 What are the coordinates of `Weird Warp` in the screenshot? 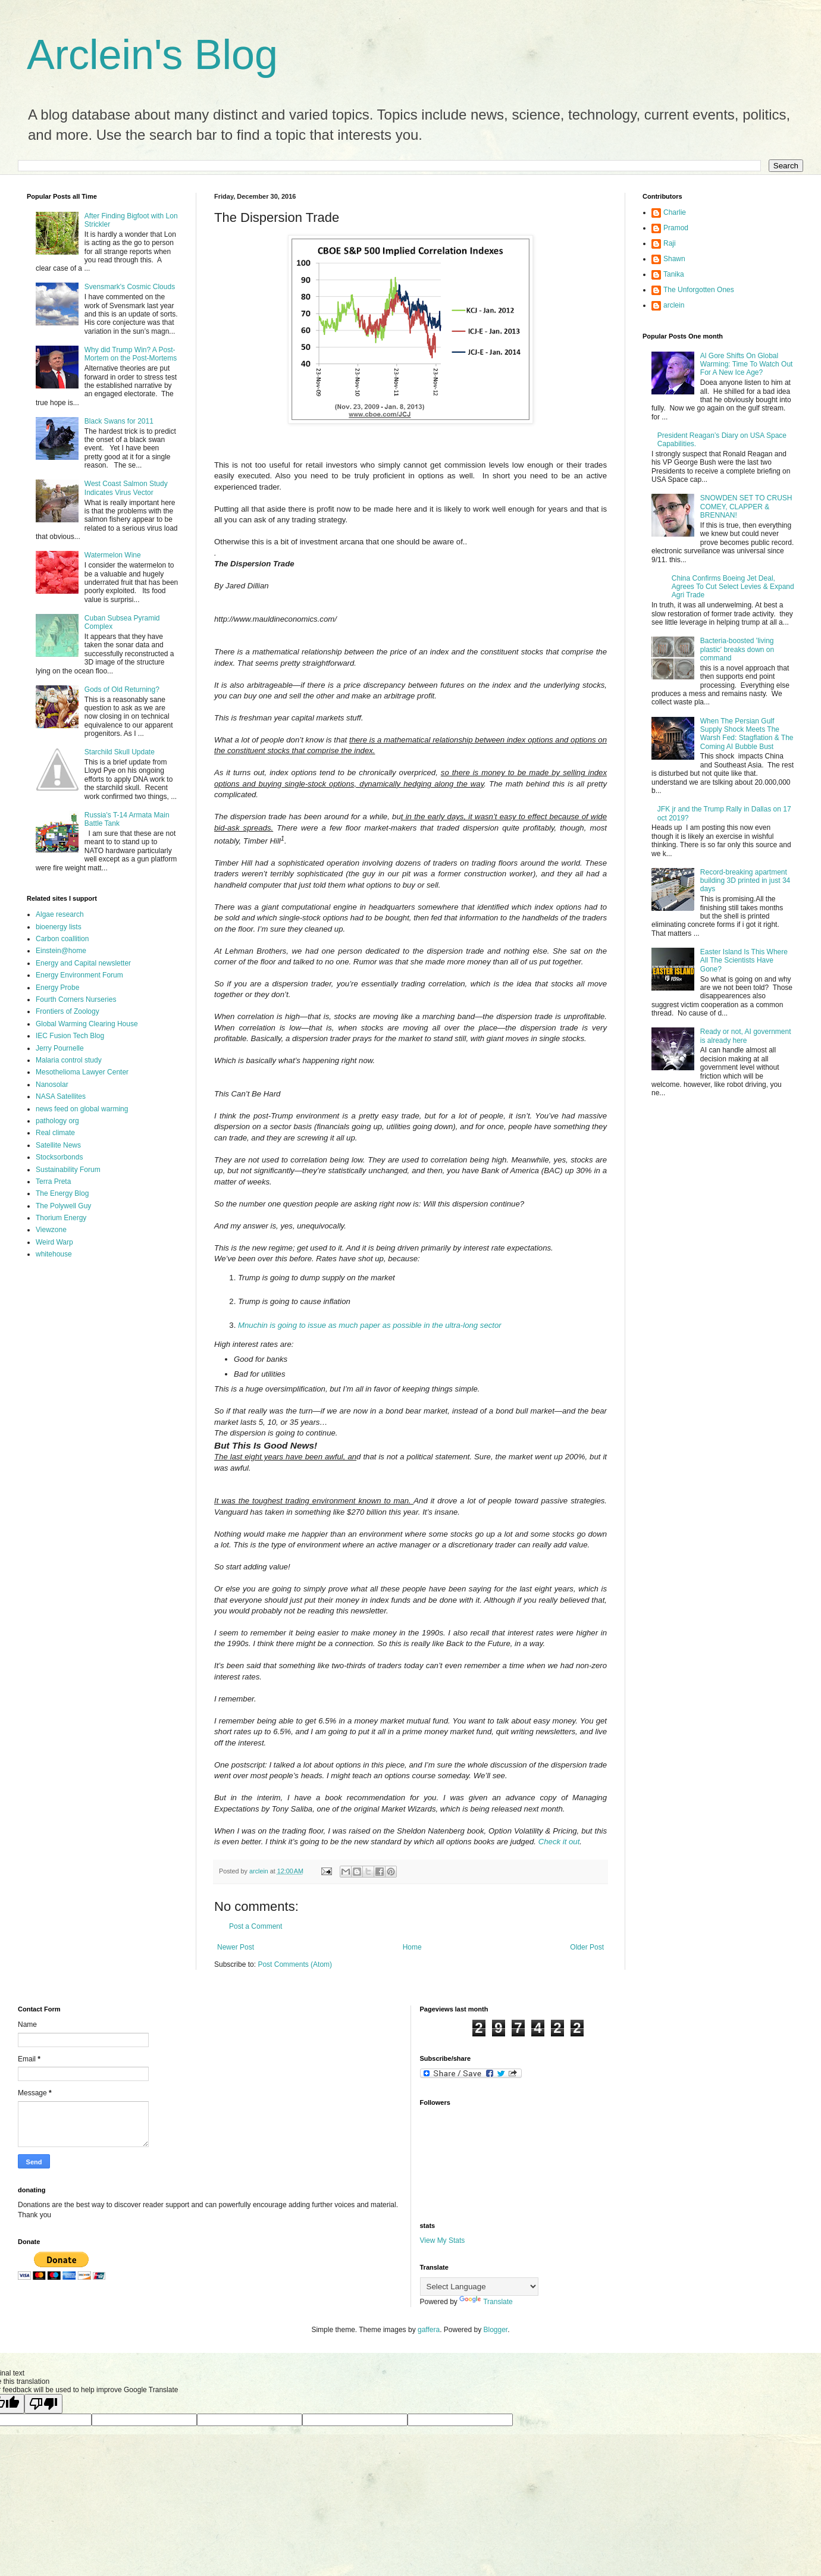 It's located at (54, 1242).